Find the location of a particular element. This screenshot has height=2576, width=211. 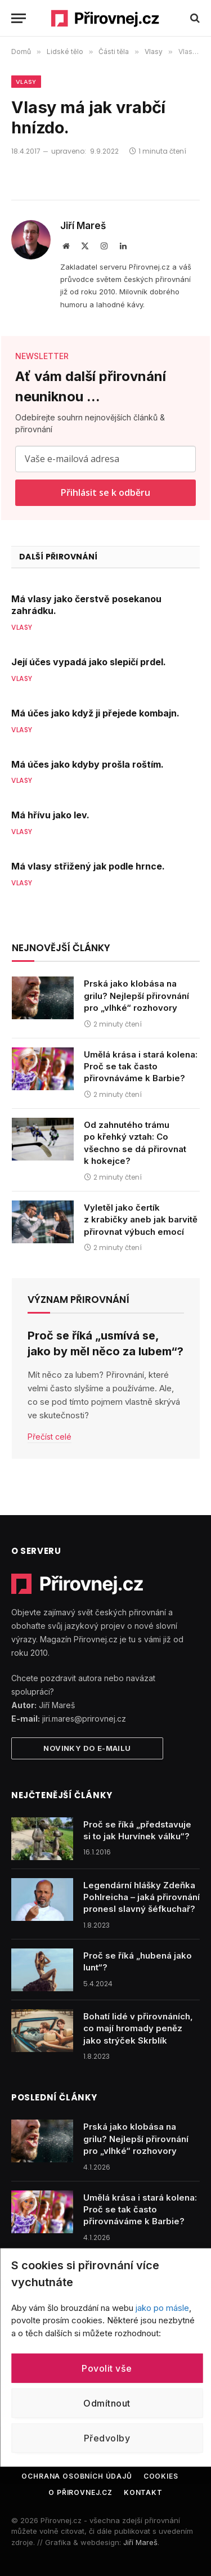

Má hřívu jako lev. is located at coordinates (50, 815).